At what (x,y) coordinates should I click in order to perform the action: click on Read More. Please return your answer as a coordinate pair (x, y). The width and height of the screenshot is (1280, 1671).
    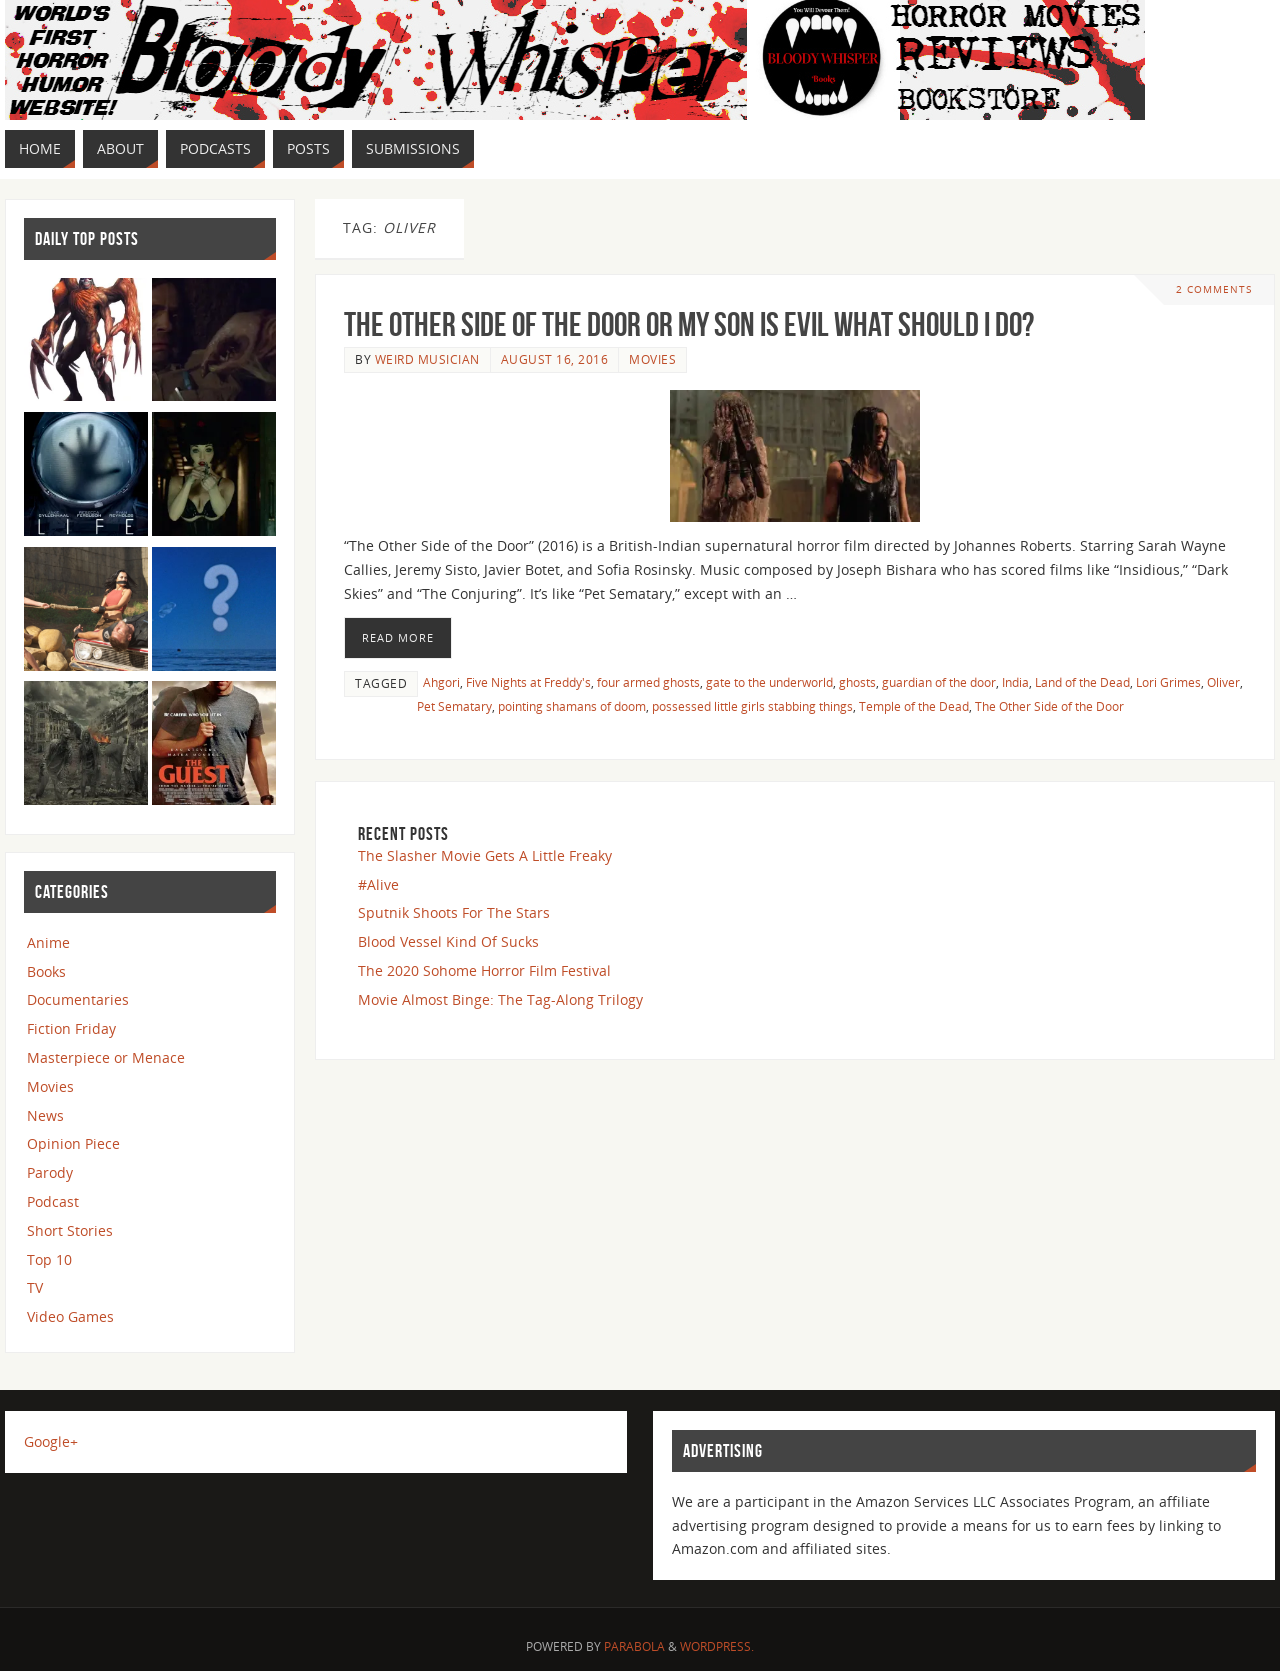
    Looking at the image, I should click on (398, 637).